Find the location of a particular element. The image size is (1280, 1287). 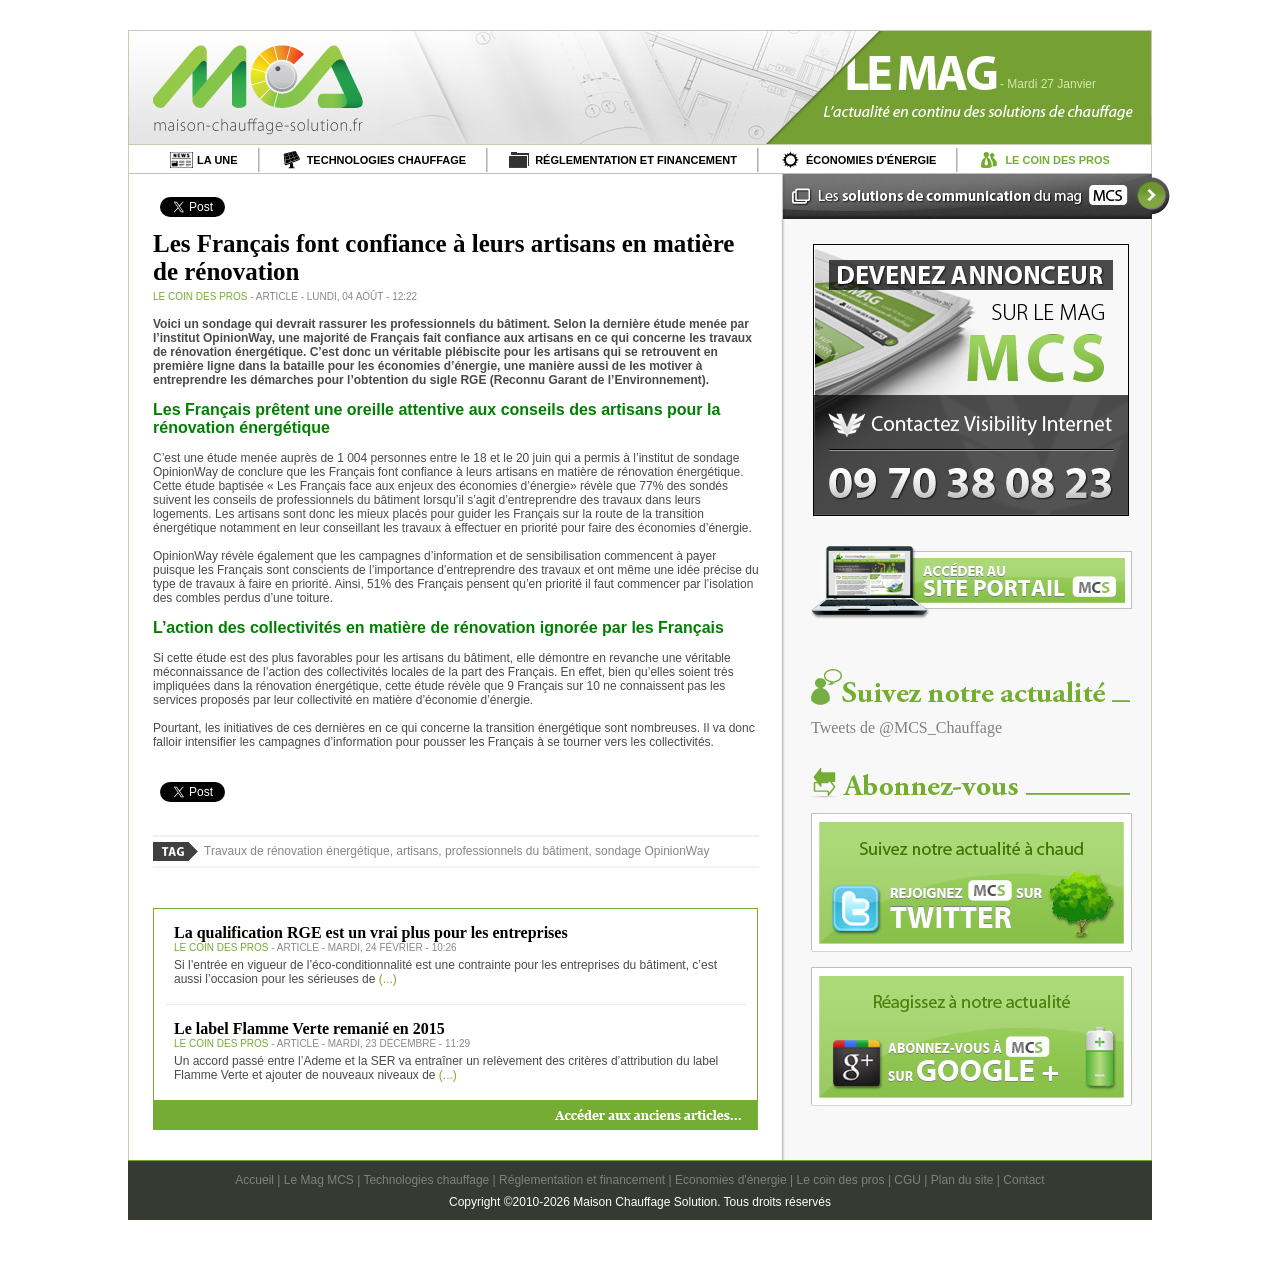

Contact is located at coordinates (1023, 1180).